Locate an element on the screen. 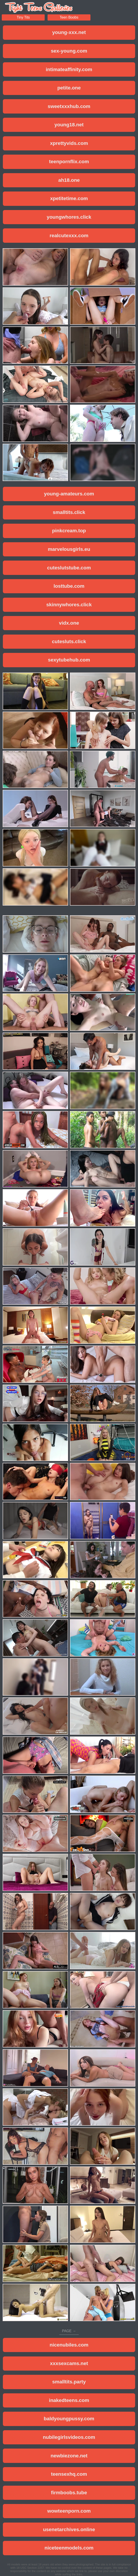  realcutexxx.com is located at coordinates (69, 235).